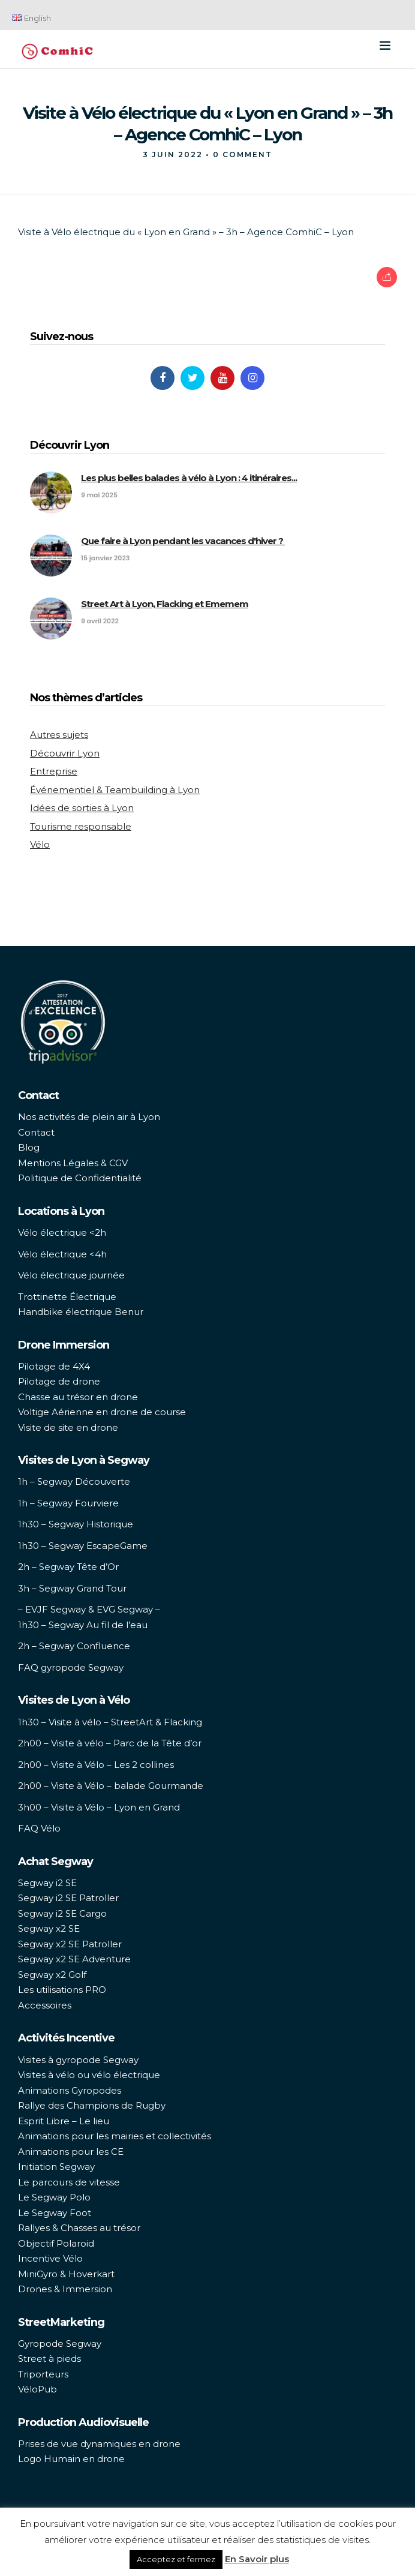 This screenshot has height=2576, width=415. Describe the element at coordinates (62, 1254) in the screenshot. I see `Vélo électrique <4h` at that location.